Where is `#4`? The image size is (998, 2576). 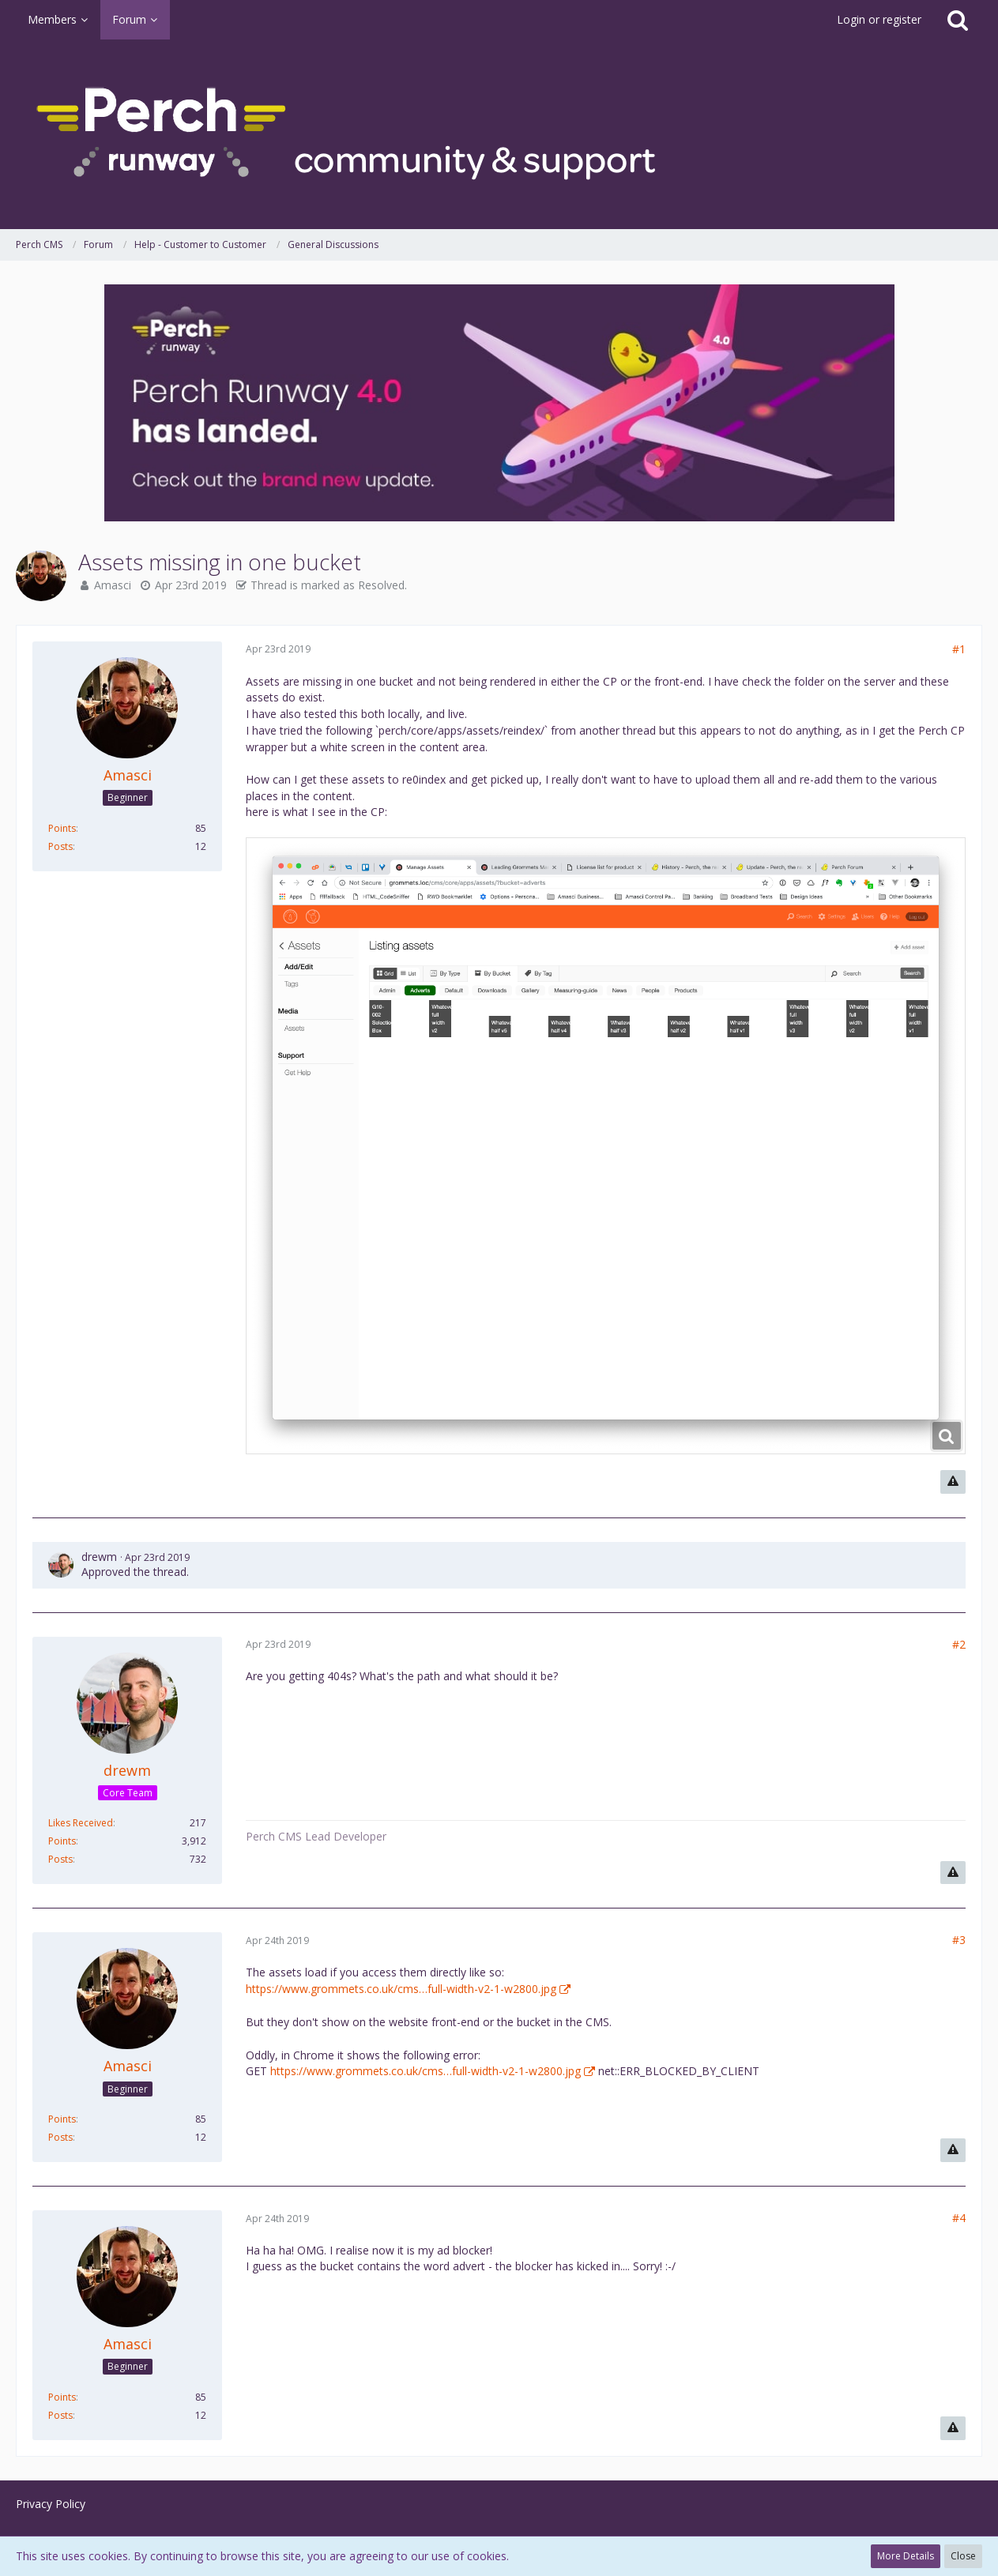
#4 is located at coordinates (959, 2217).